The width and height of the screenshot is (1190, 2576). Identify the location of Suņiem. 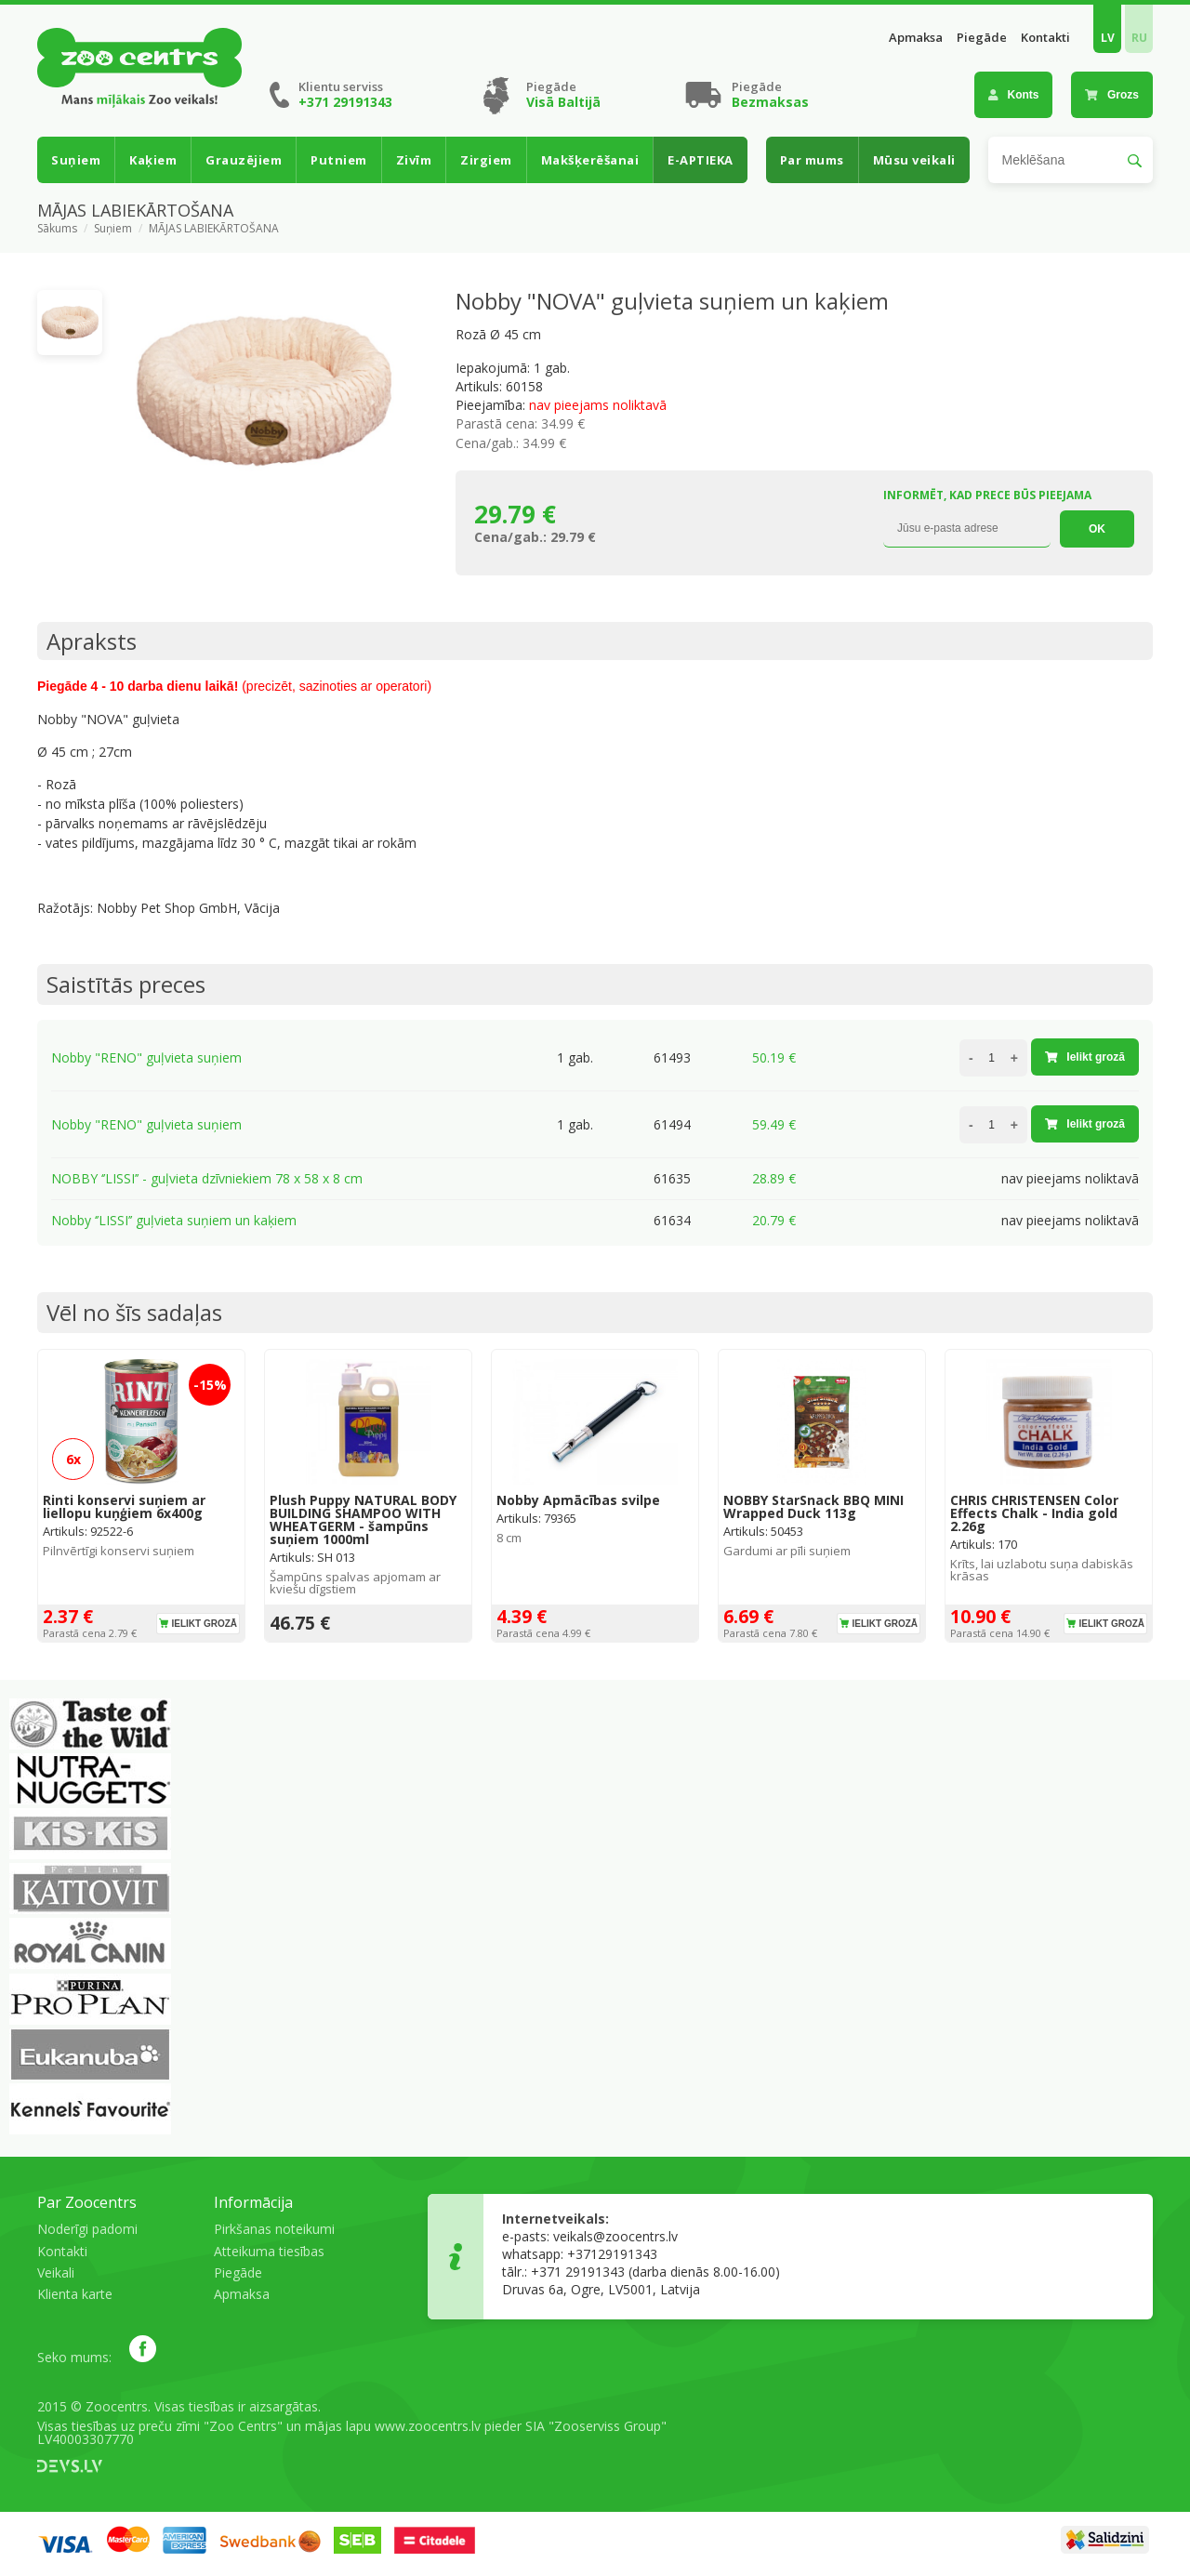
(75, 160).